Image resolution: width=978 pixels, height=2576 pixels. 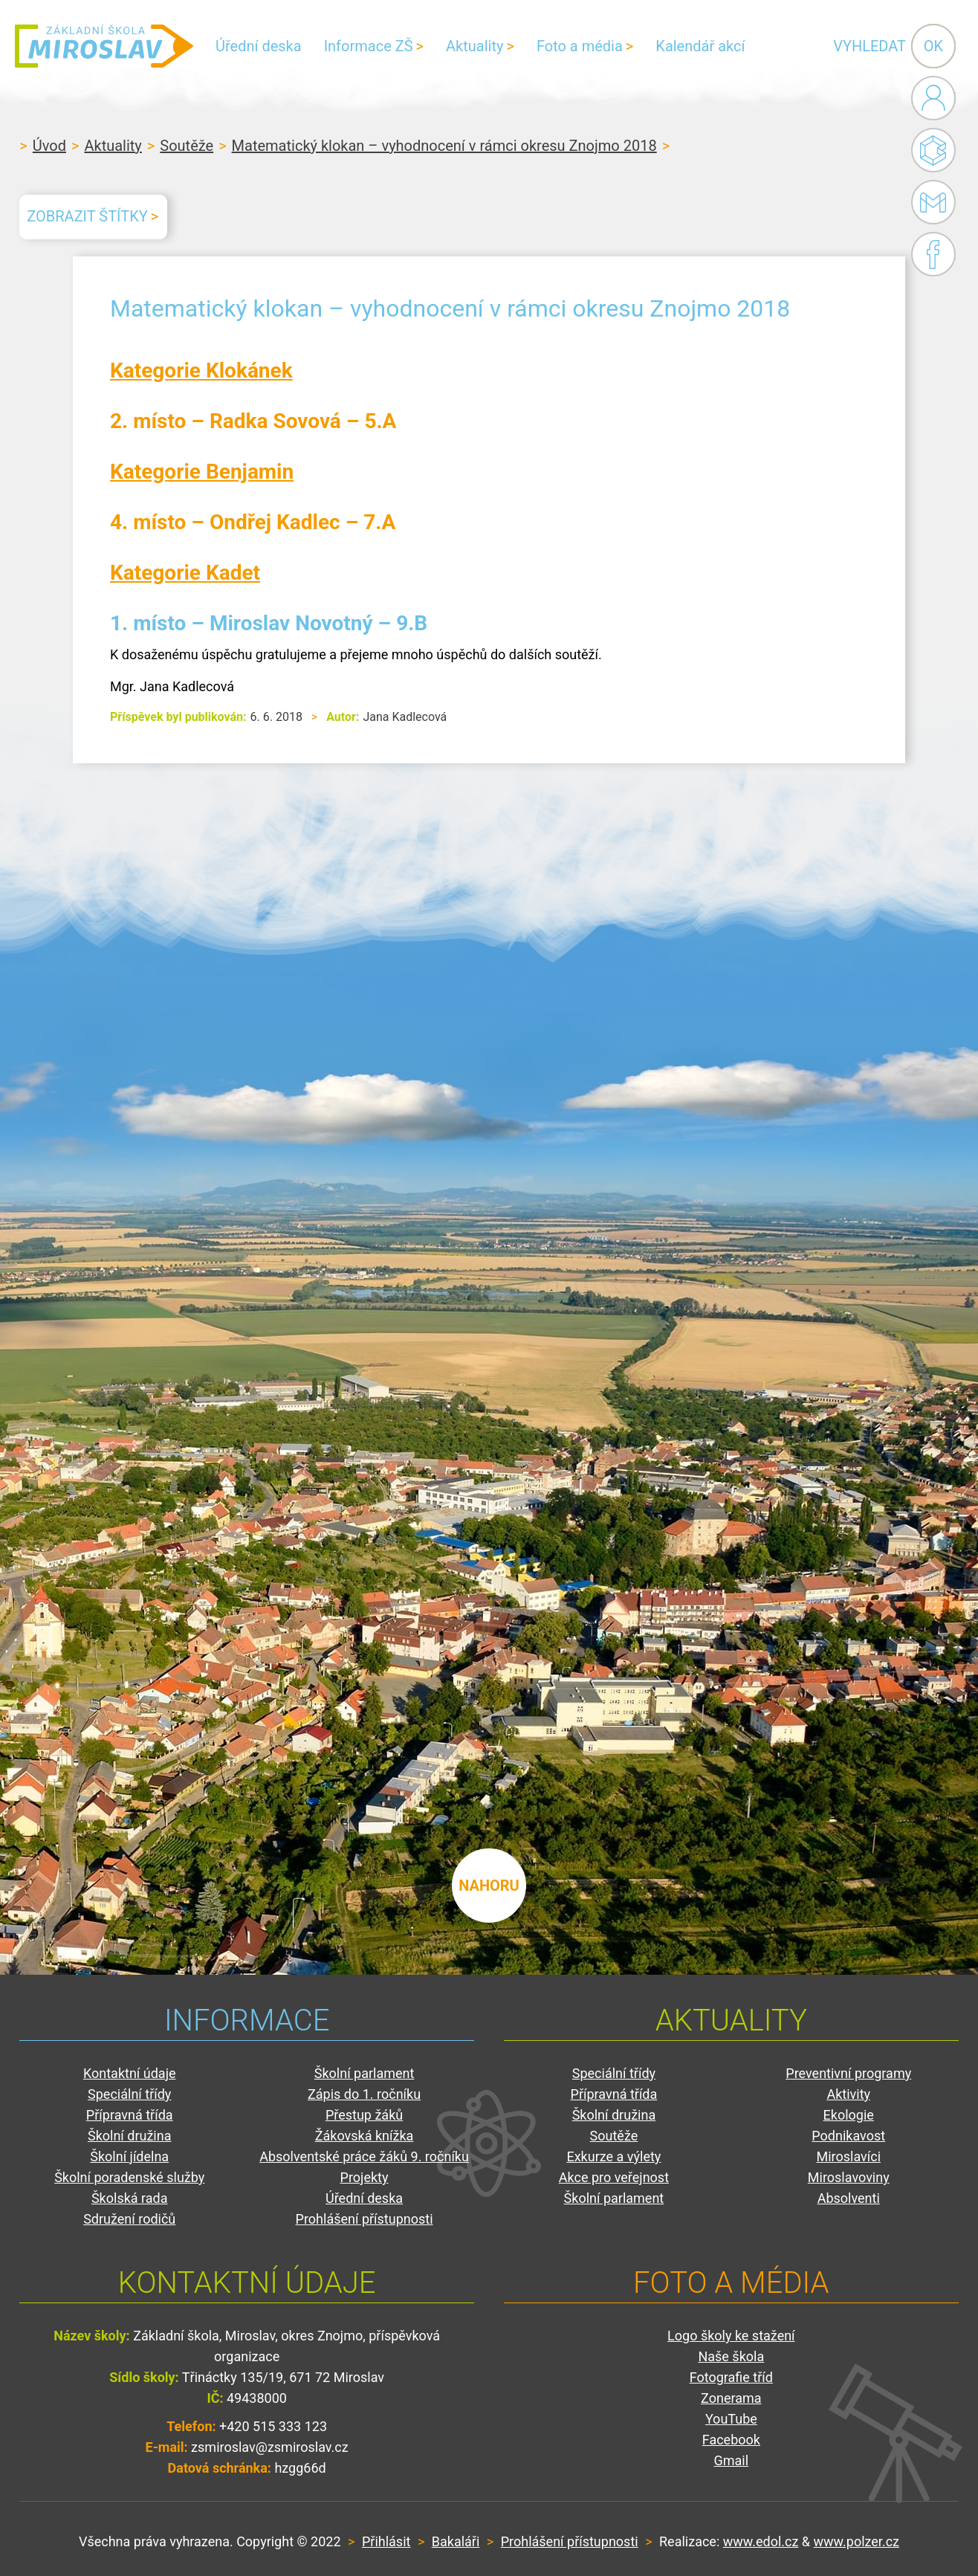 What do you see at coordinates (364, 2073) in the screenshot?
I see `Školní parlament` at bounding box center [364, 2073].